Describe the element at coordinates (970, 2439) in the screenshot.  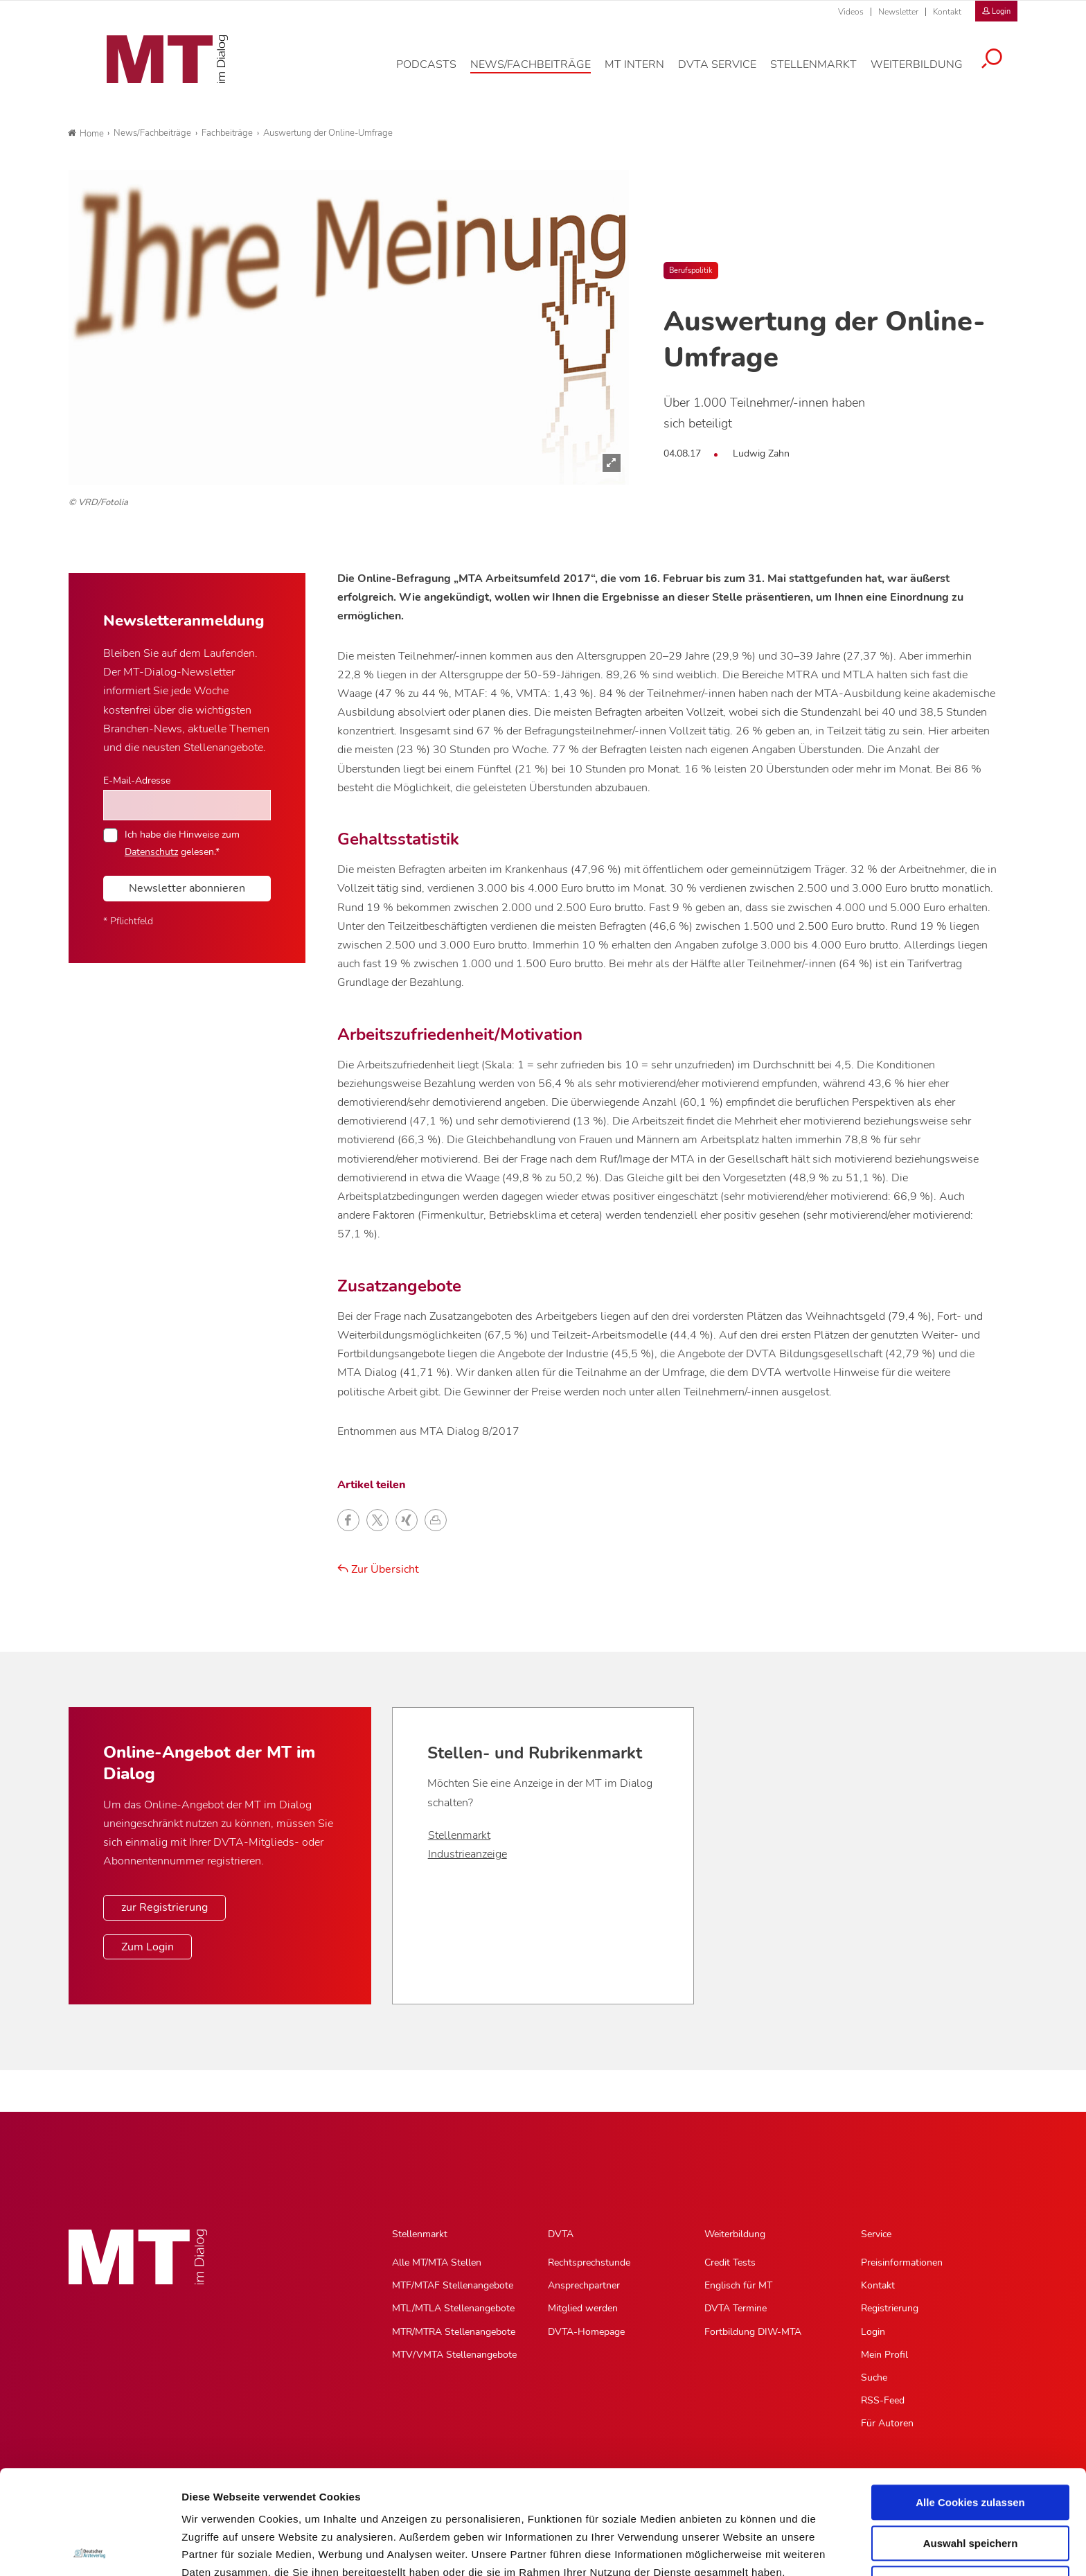
I see `Auswahl speichern` at that location.